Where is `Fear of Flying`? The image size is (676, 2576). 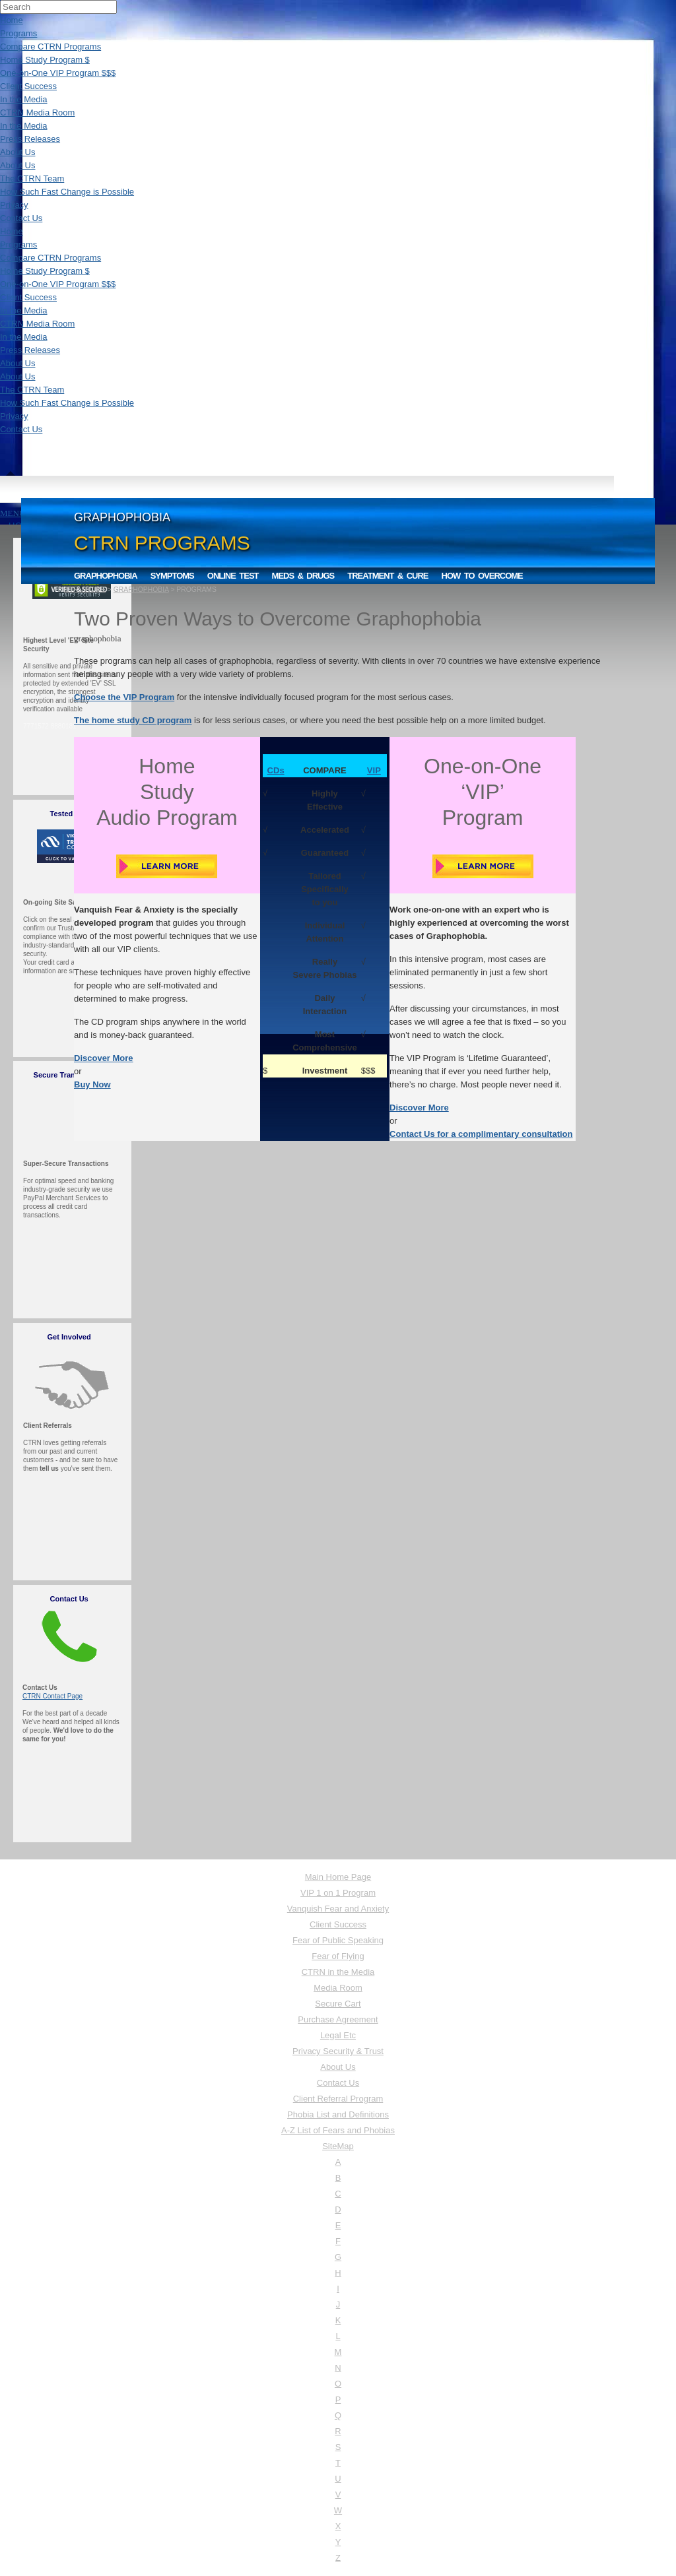
Fear of Flying is located at coordinates (338, 1956).